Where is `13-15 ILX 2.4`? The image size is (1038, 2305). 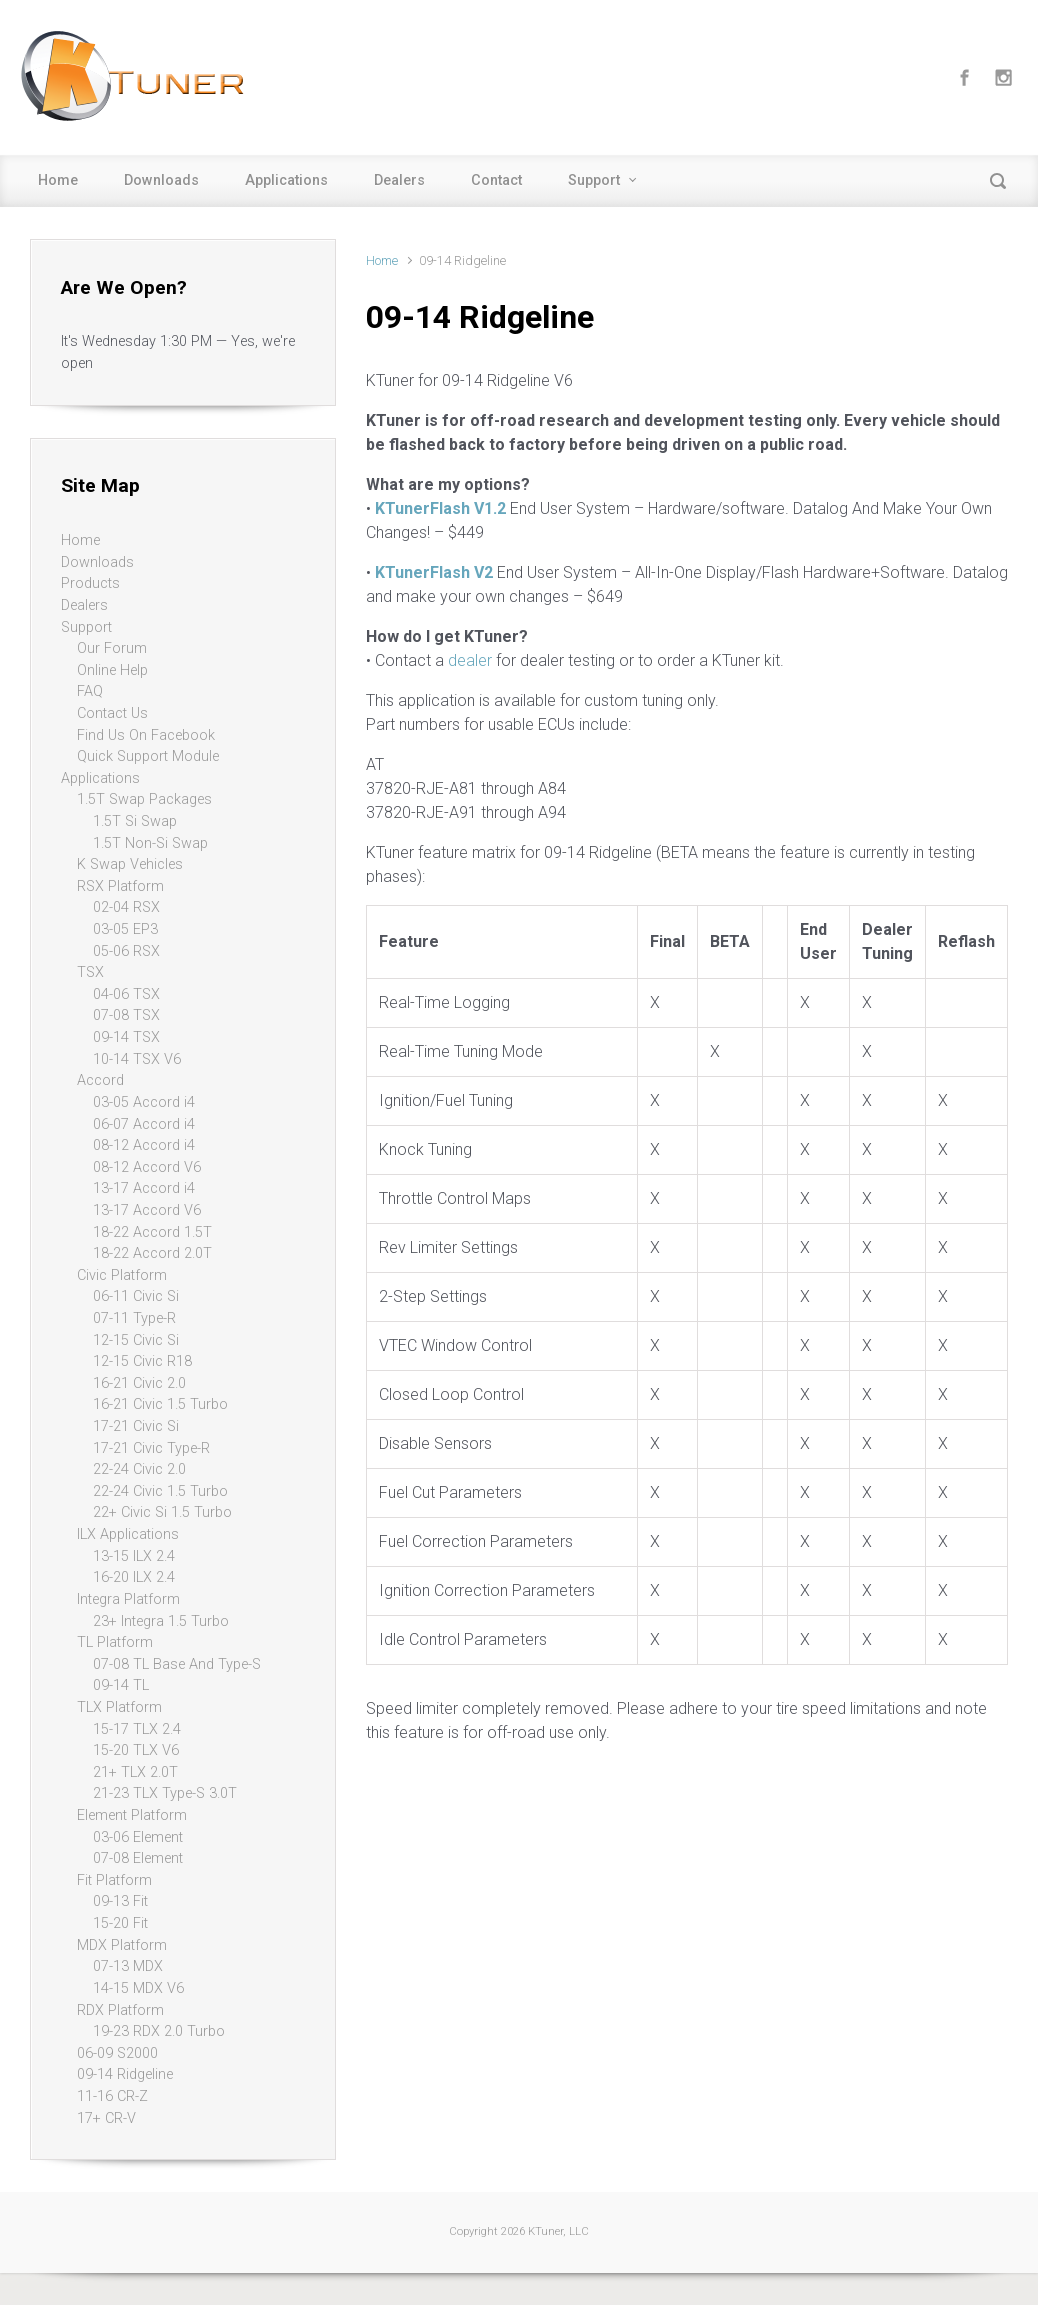 13-15 ILX 2.4 is located at coordinates (134, 1556).